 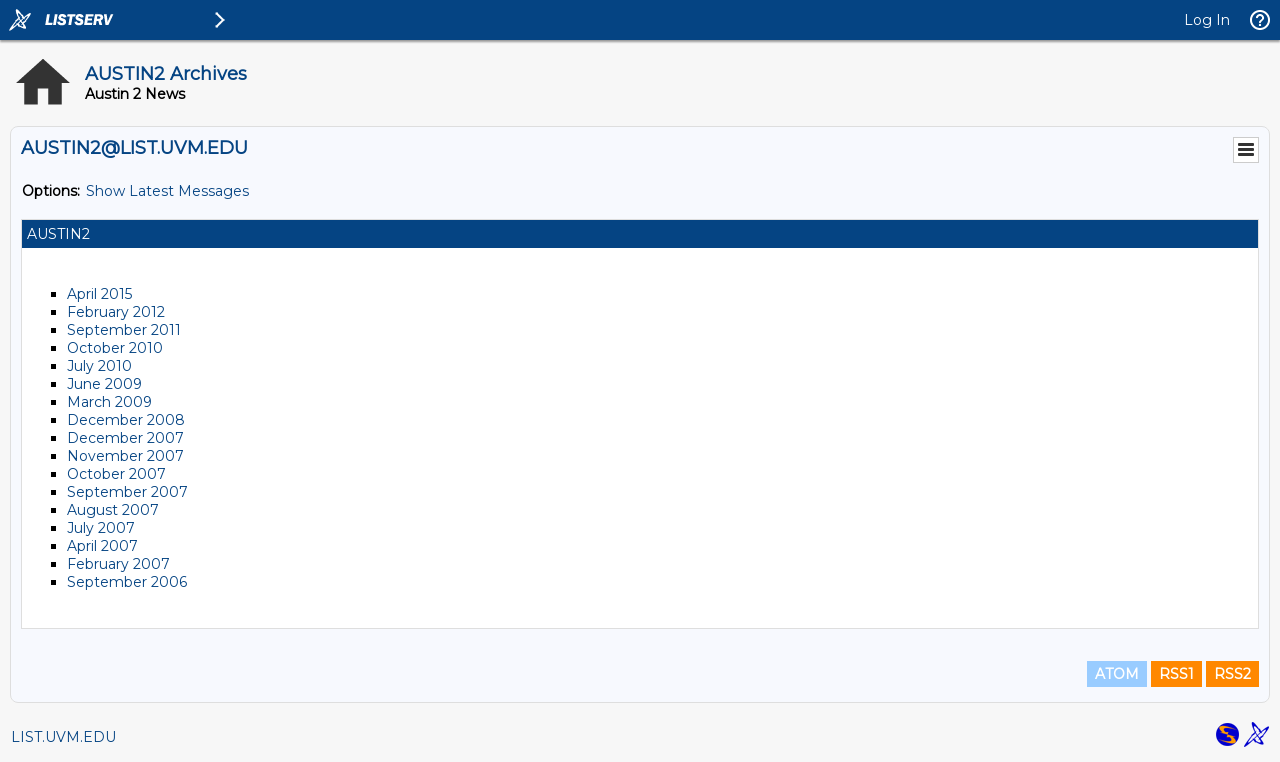 I want to click on Show Latest Messages, so click(x=167, y=191).